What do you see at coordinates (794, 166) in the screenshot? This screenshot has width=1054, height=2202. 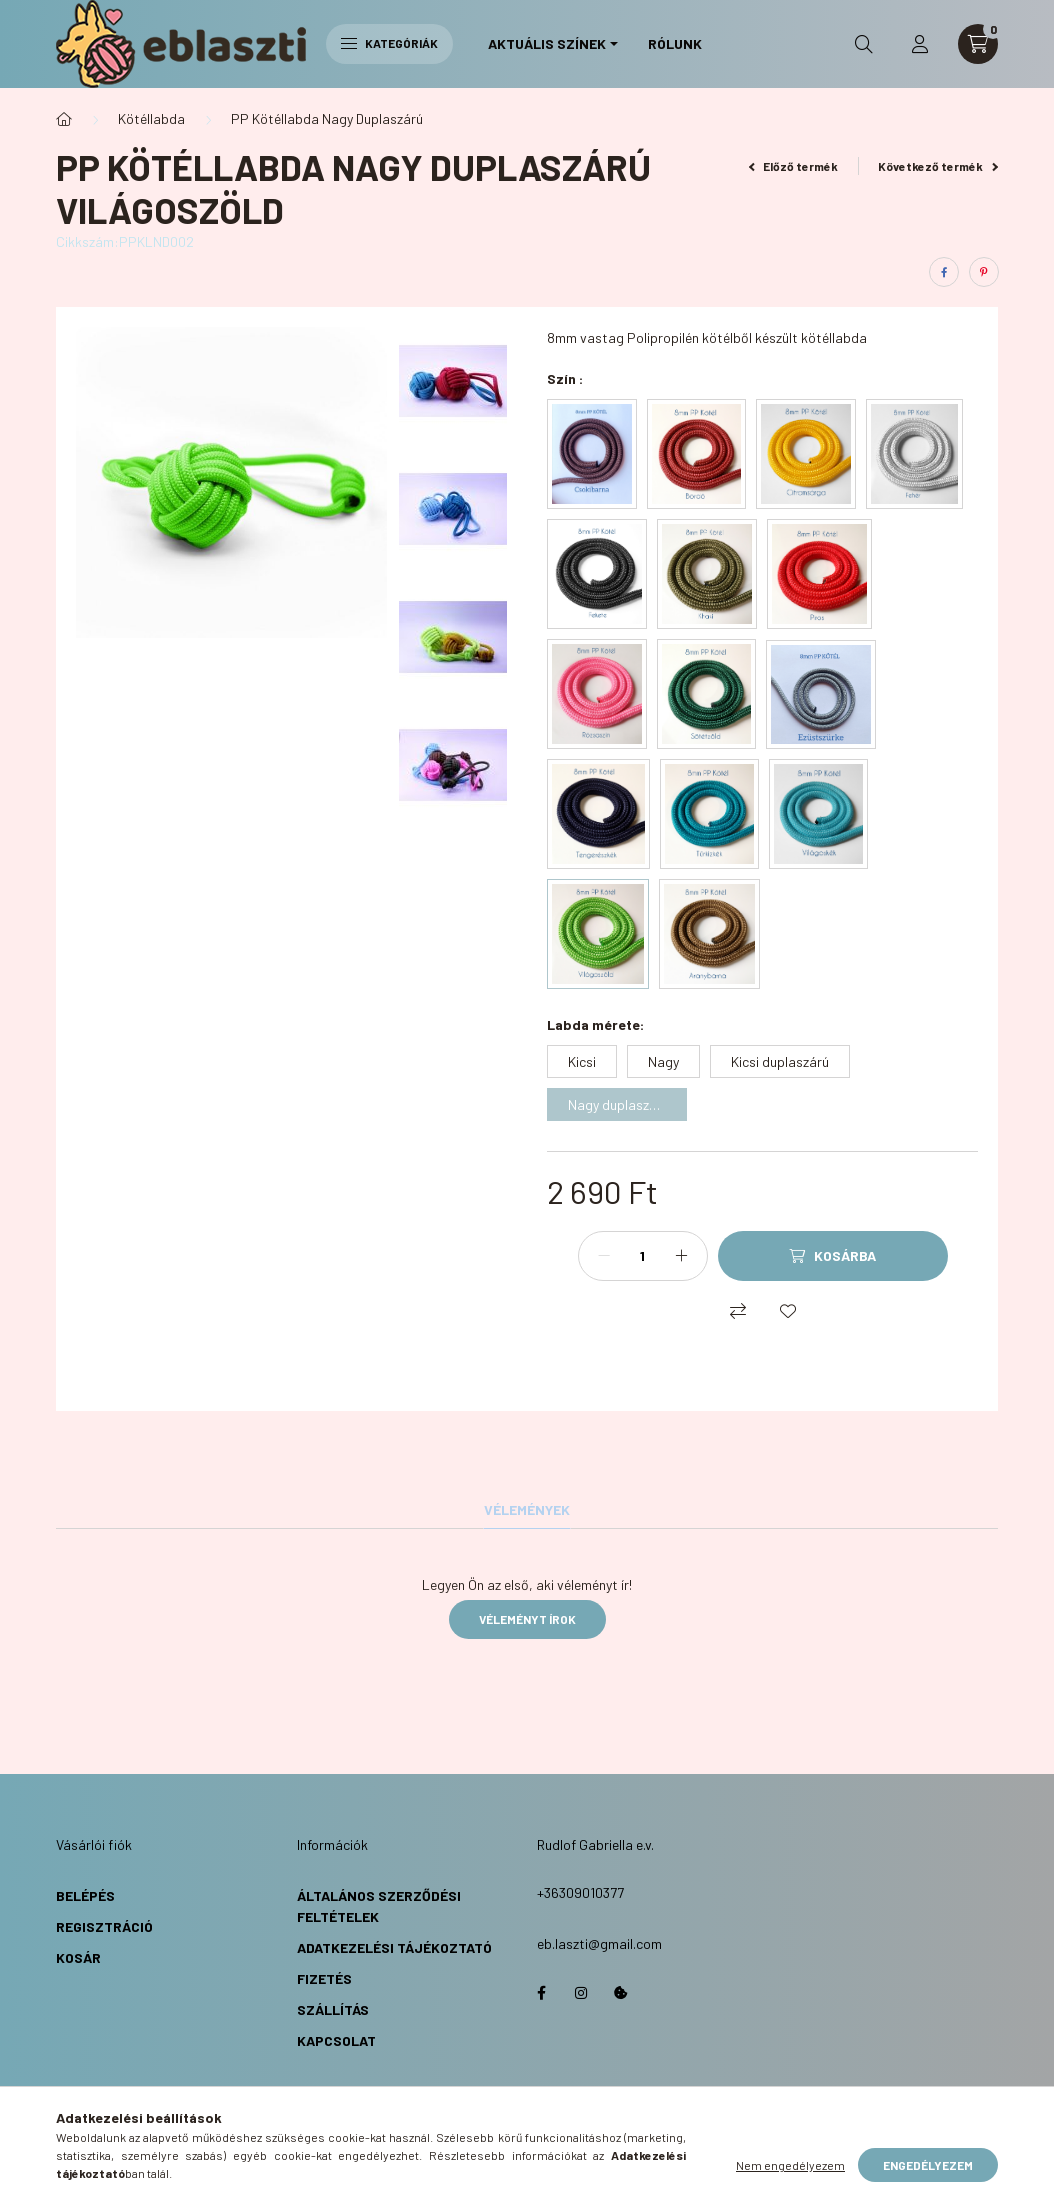 I see `Előző termék` at bounding box center [794, 166].